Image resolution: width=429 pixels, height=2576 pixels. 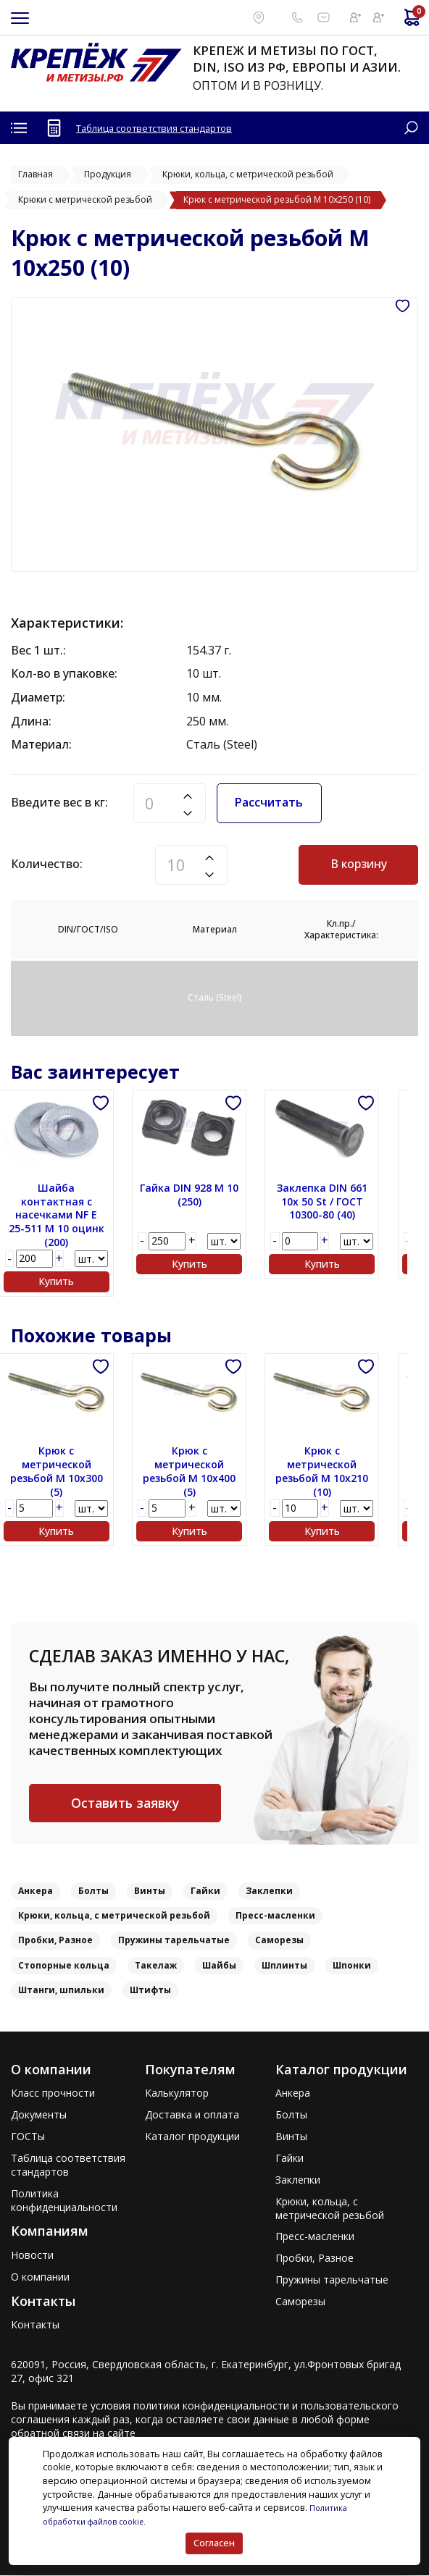 What do you see at coordinates (40, 2277) in the screenshot?
I see `О компании` at bounding box center [40, 2277].